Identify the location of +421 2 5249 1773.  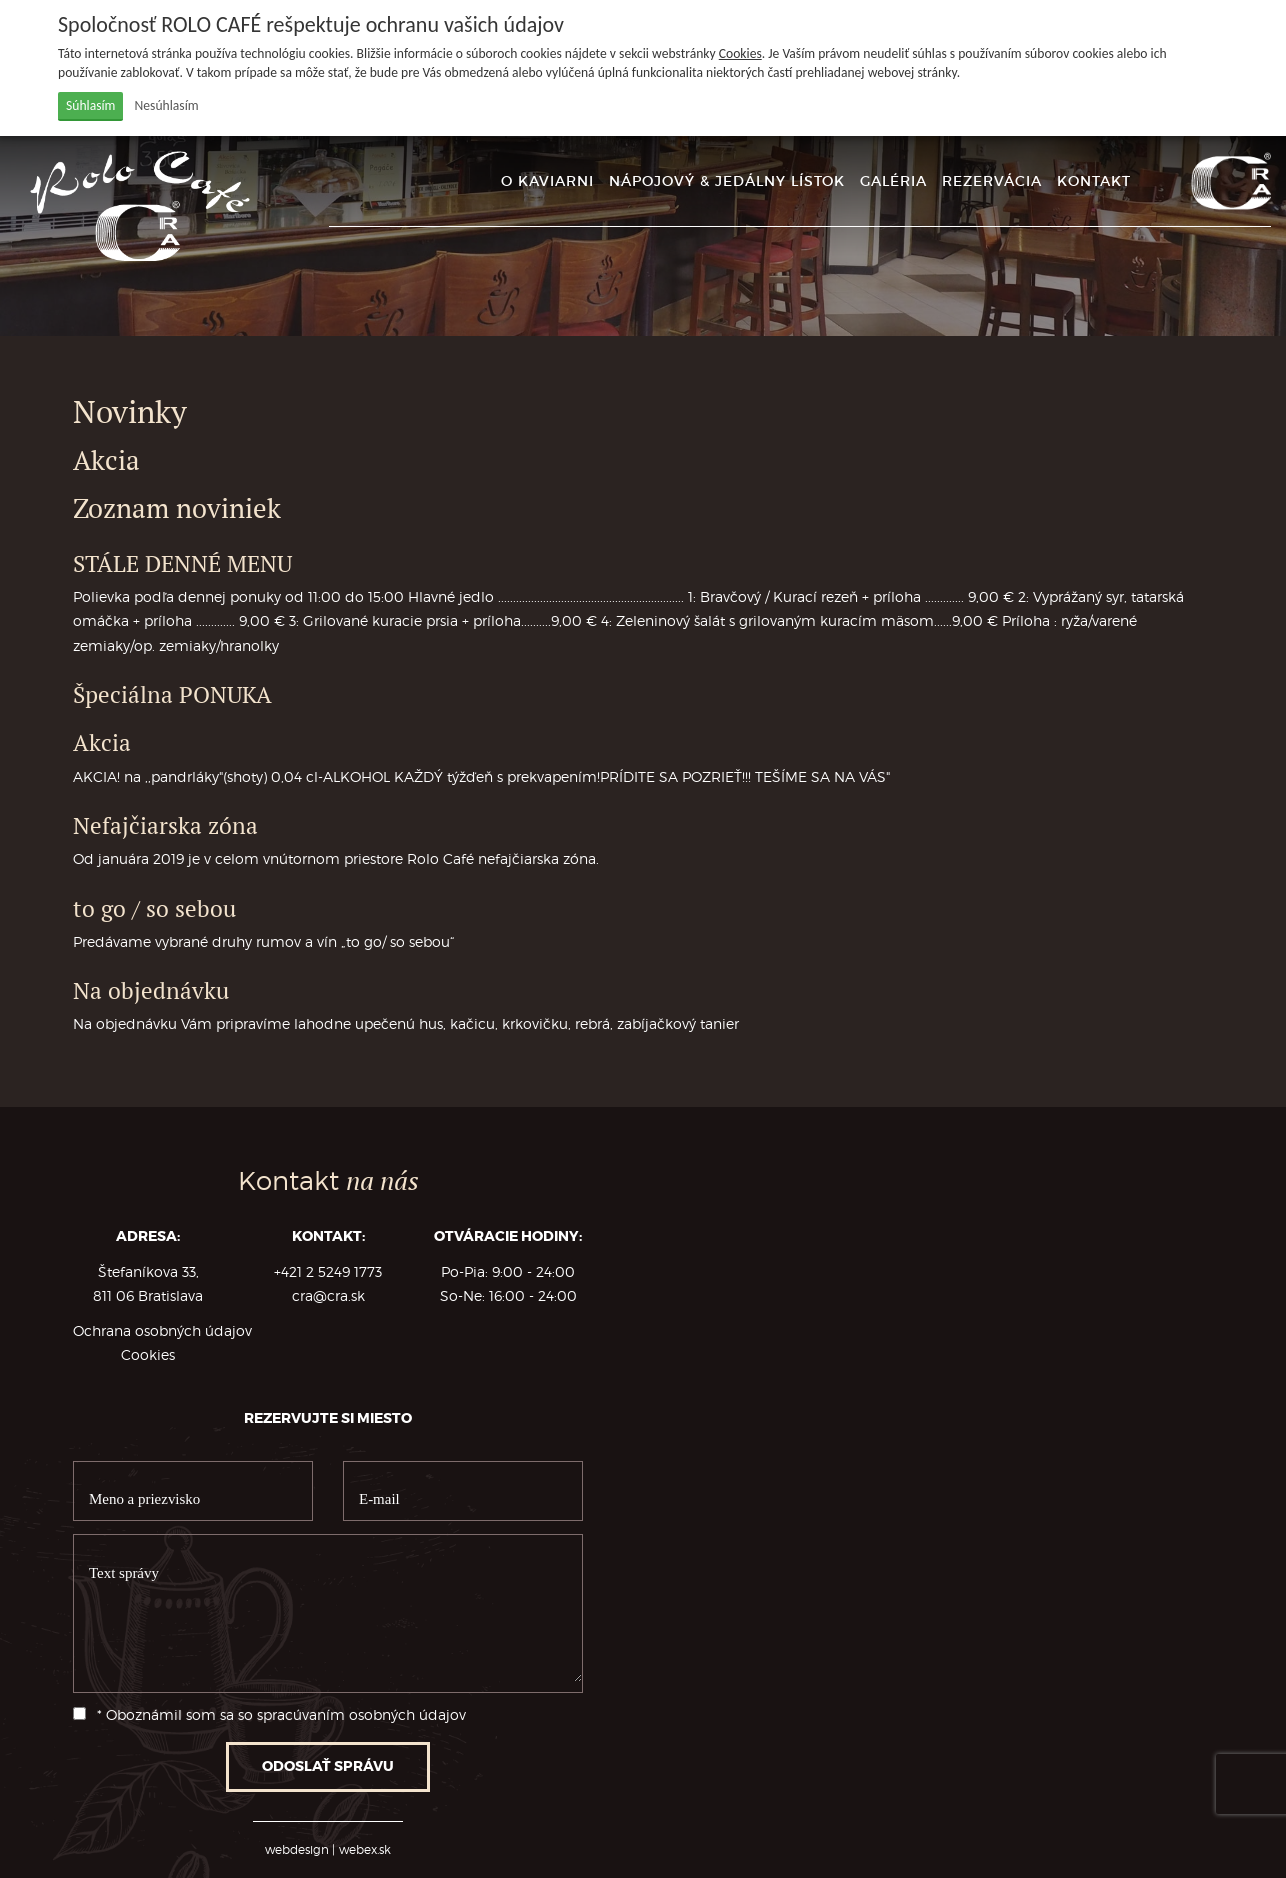
(328, 1272).